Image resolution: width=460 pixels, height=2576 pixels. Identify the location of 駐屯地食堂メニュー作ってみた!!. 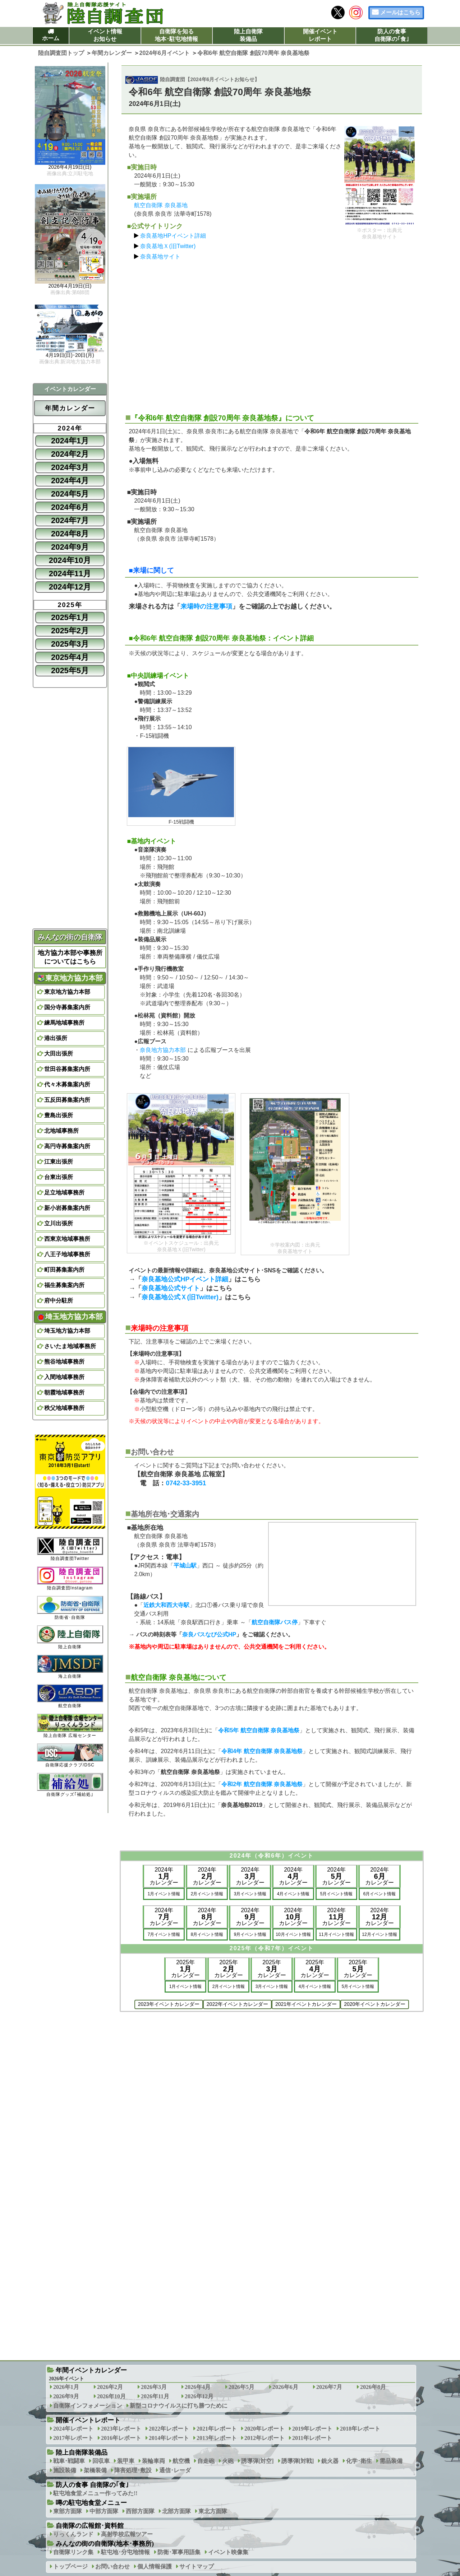
(95, 2493).